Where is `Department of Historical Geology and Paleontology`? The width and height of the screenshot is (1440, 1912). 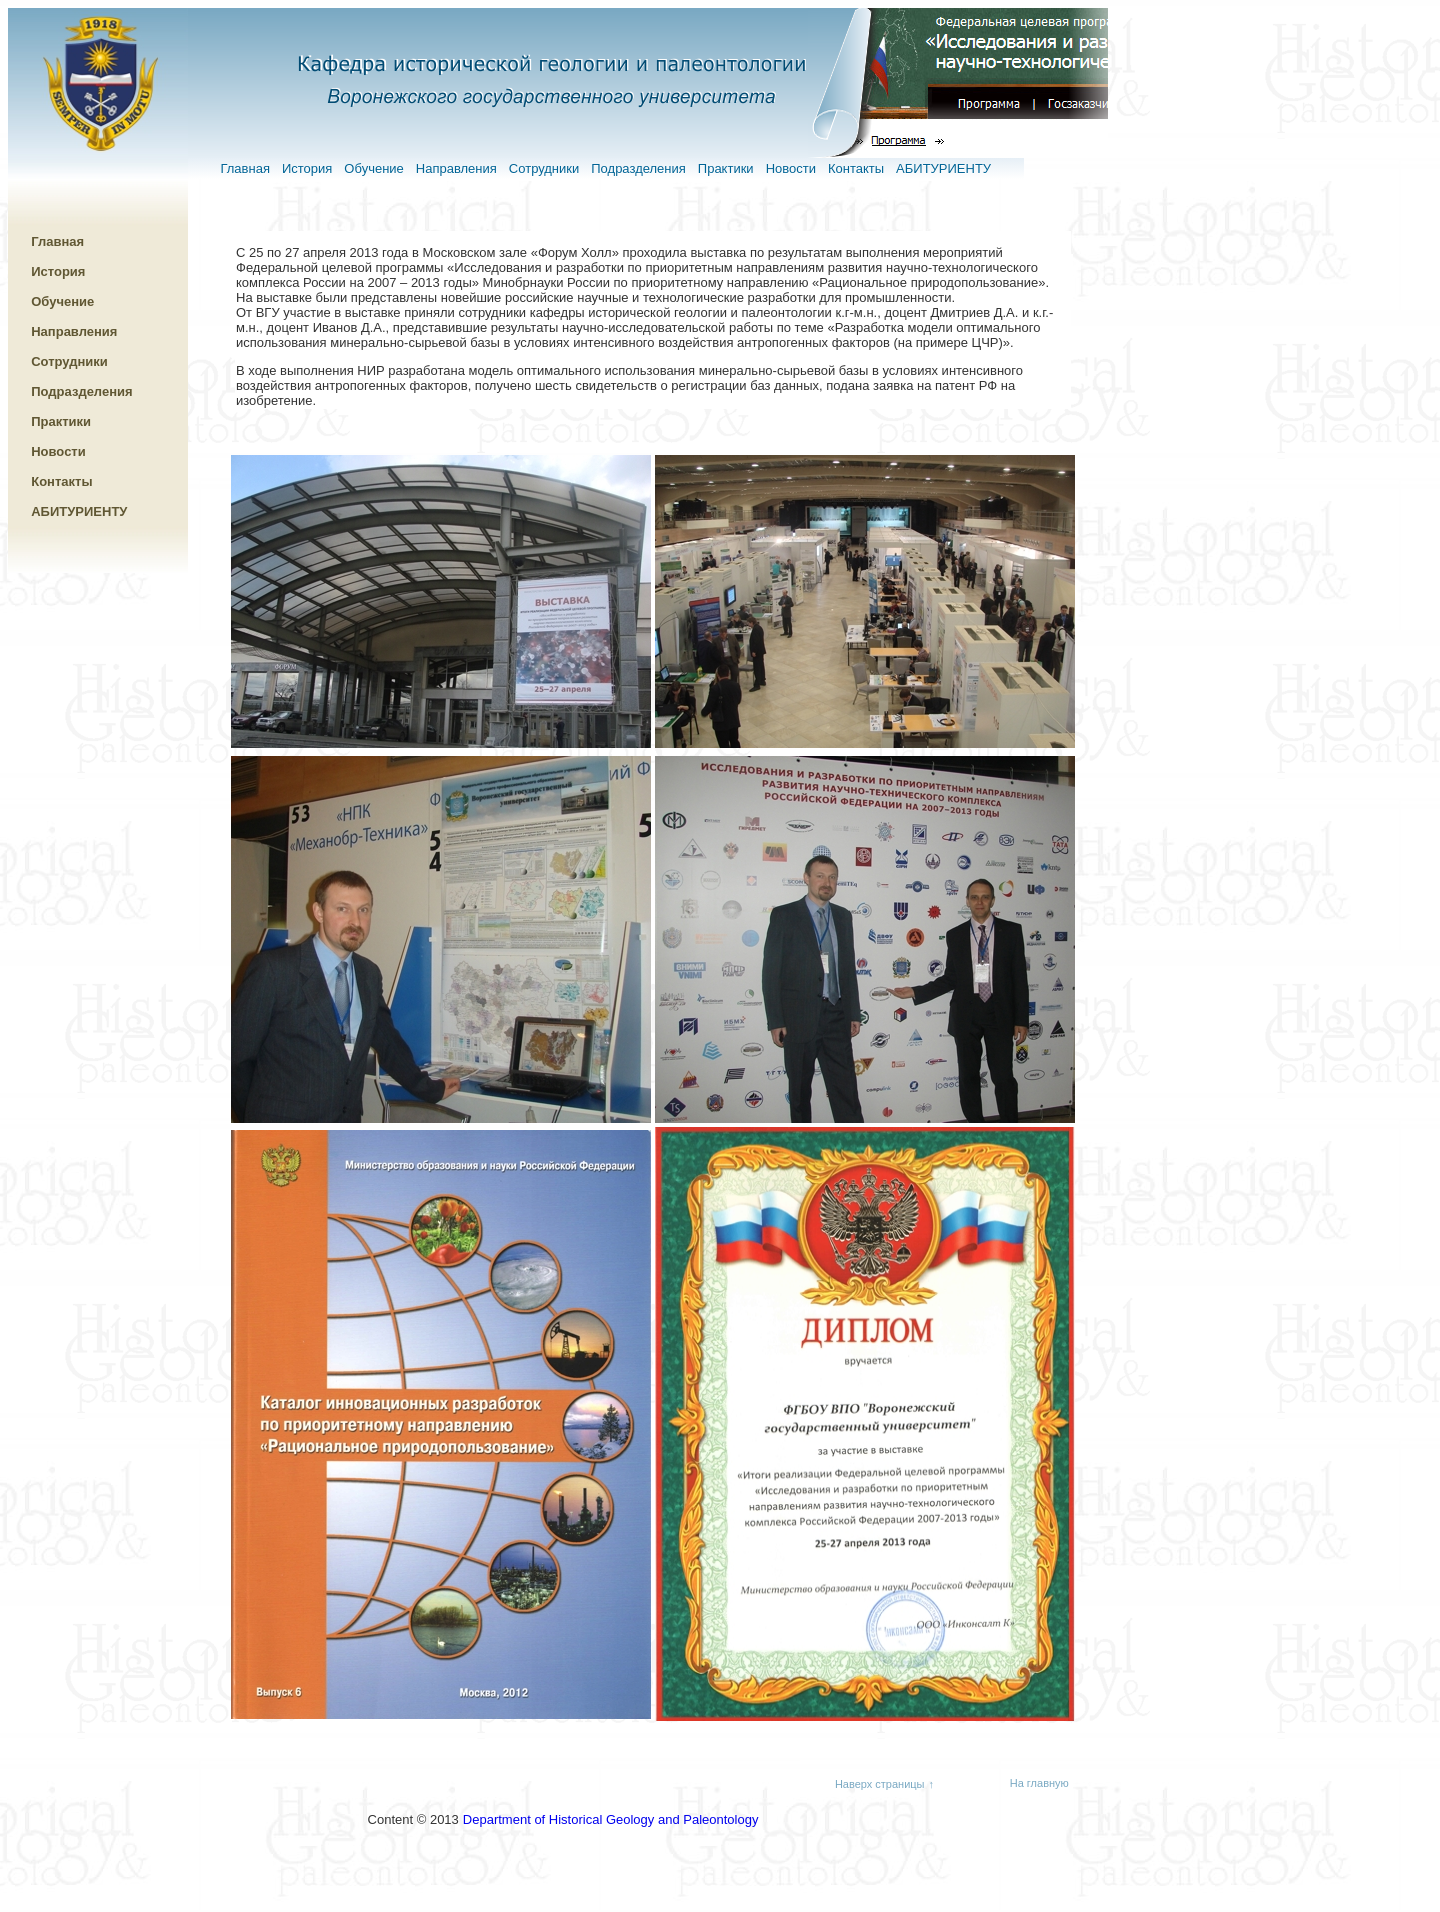 Department of Historical Geology and Paleontology is located at coordinates (611, 1819).